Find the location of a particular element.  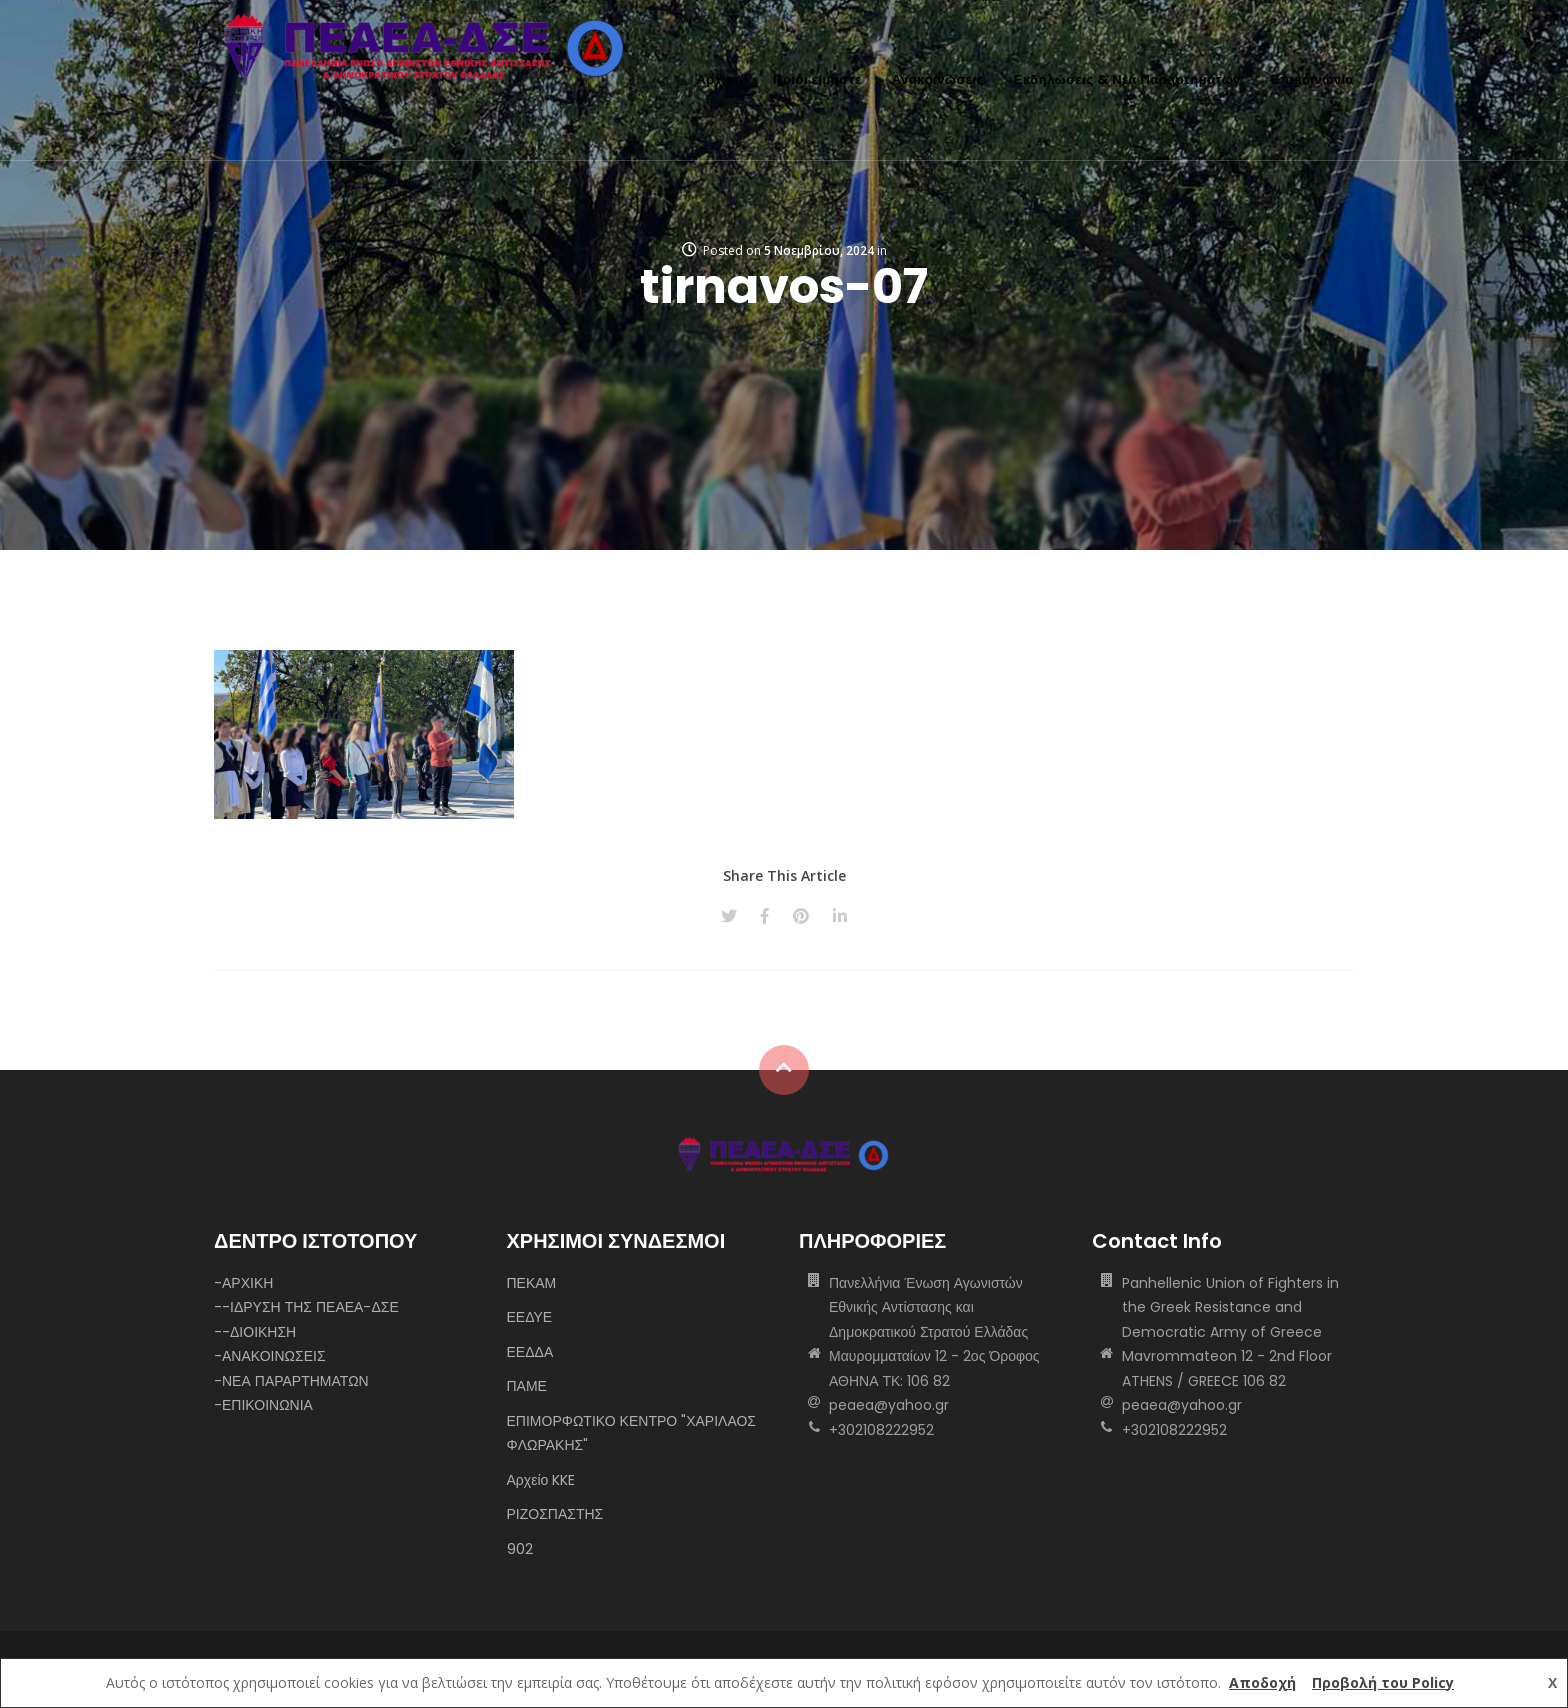

-ΕΠΙΚΟΙΝΩΝΙΑ is located at coordinates (263, 1405).